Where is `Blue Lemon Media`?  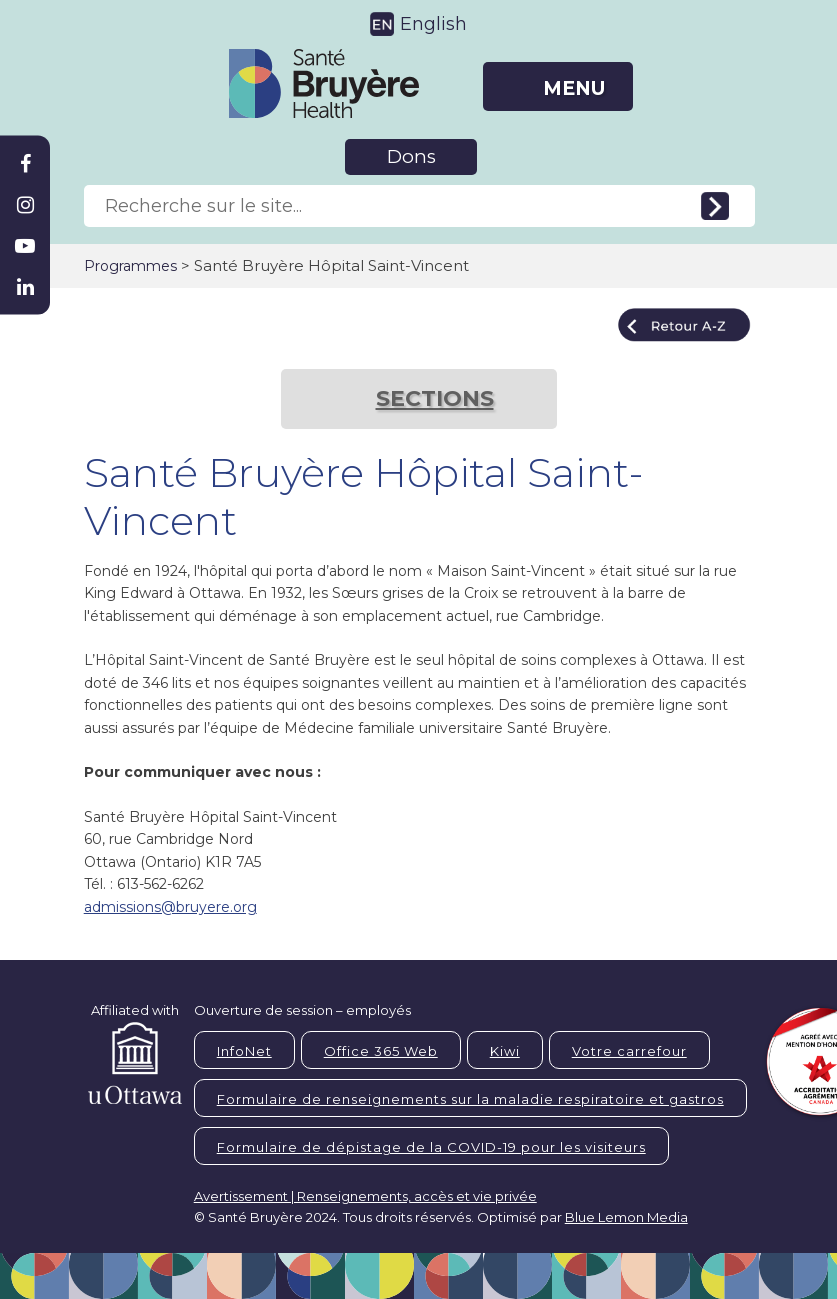 Blue Lemon Media is located at coordinates (626, 1217).